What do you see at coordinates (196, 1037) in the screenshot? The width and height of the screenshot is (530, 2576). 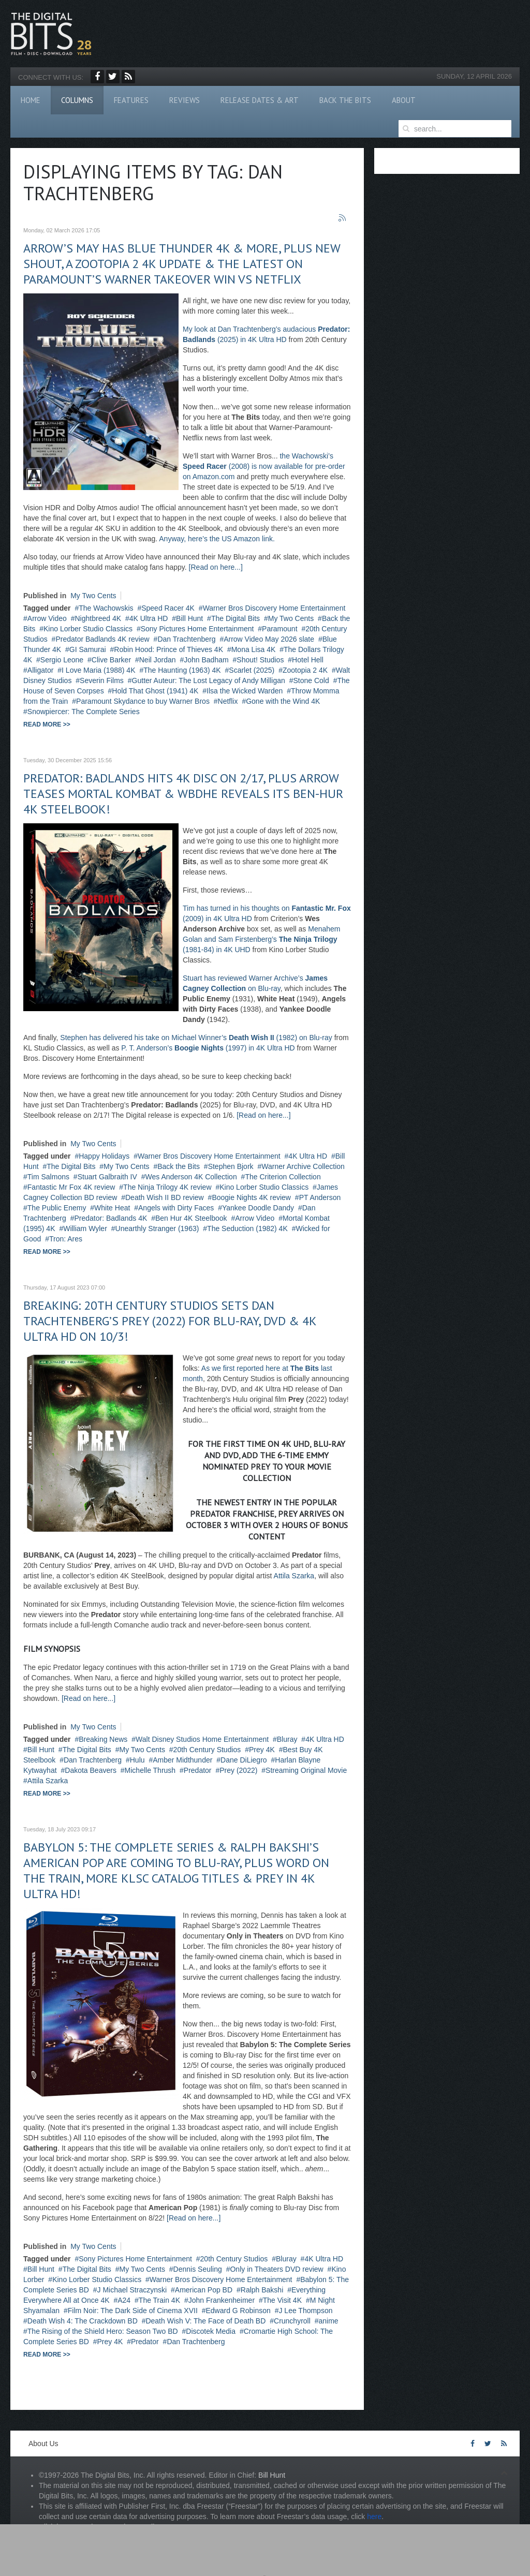 I see `Stephen has delivered his take on Michael Winner’s (1982) on Blu-ray` at bounding box center [196, 1037].